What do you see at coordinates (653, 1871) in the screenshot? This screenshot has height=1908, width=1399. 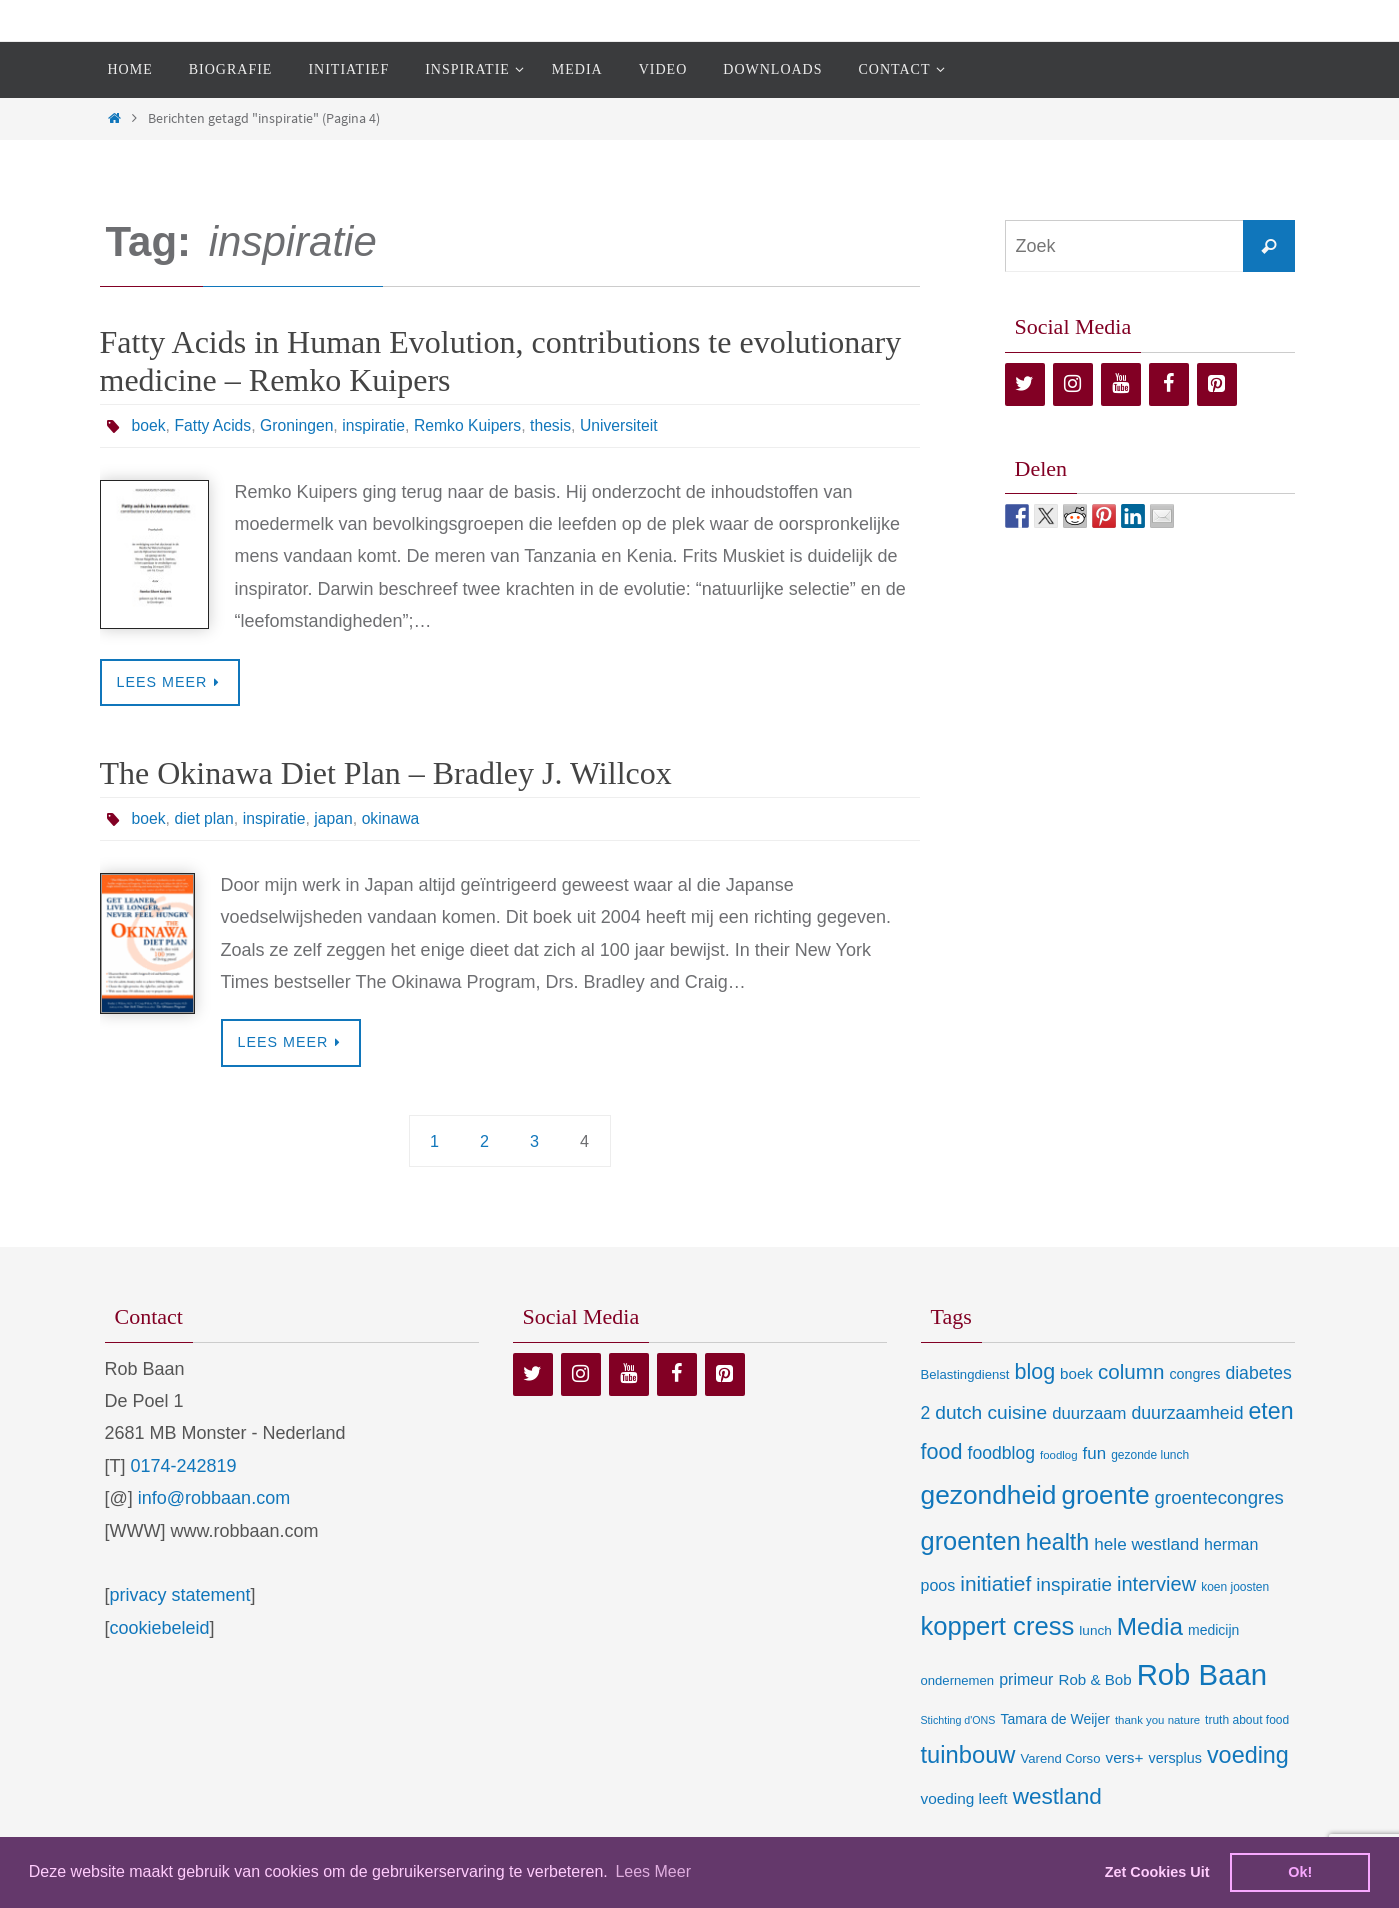 I see `Lees Meer [learn more about cookies]` at bounding box center [653, 1871].